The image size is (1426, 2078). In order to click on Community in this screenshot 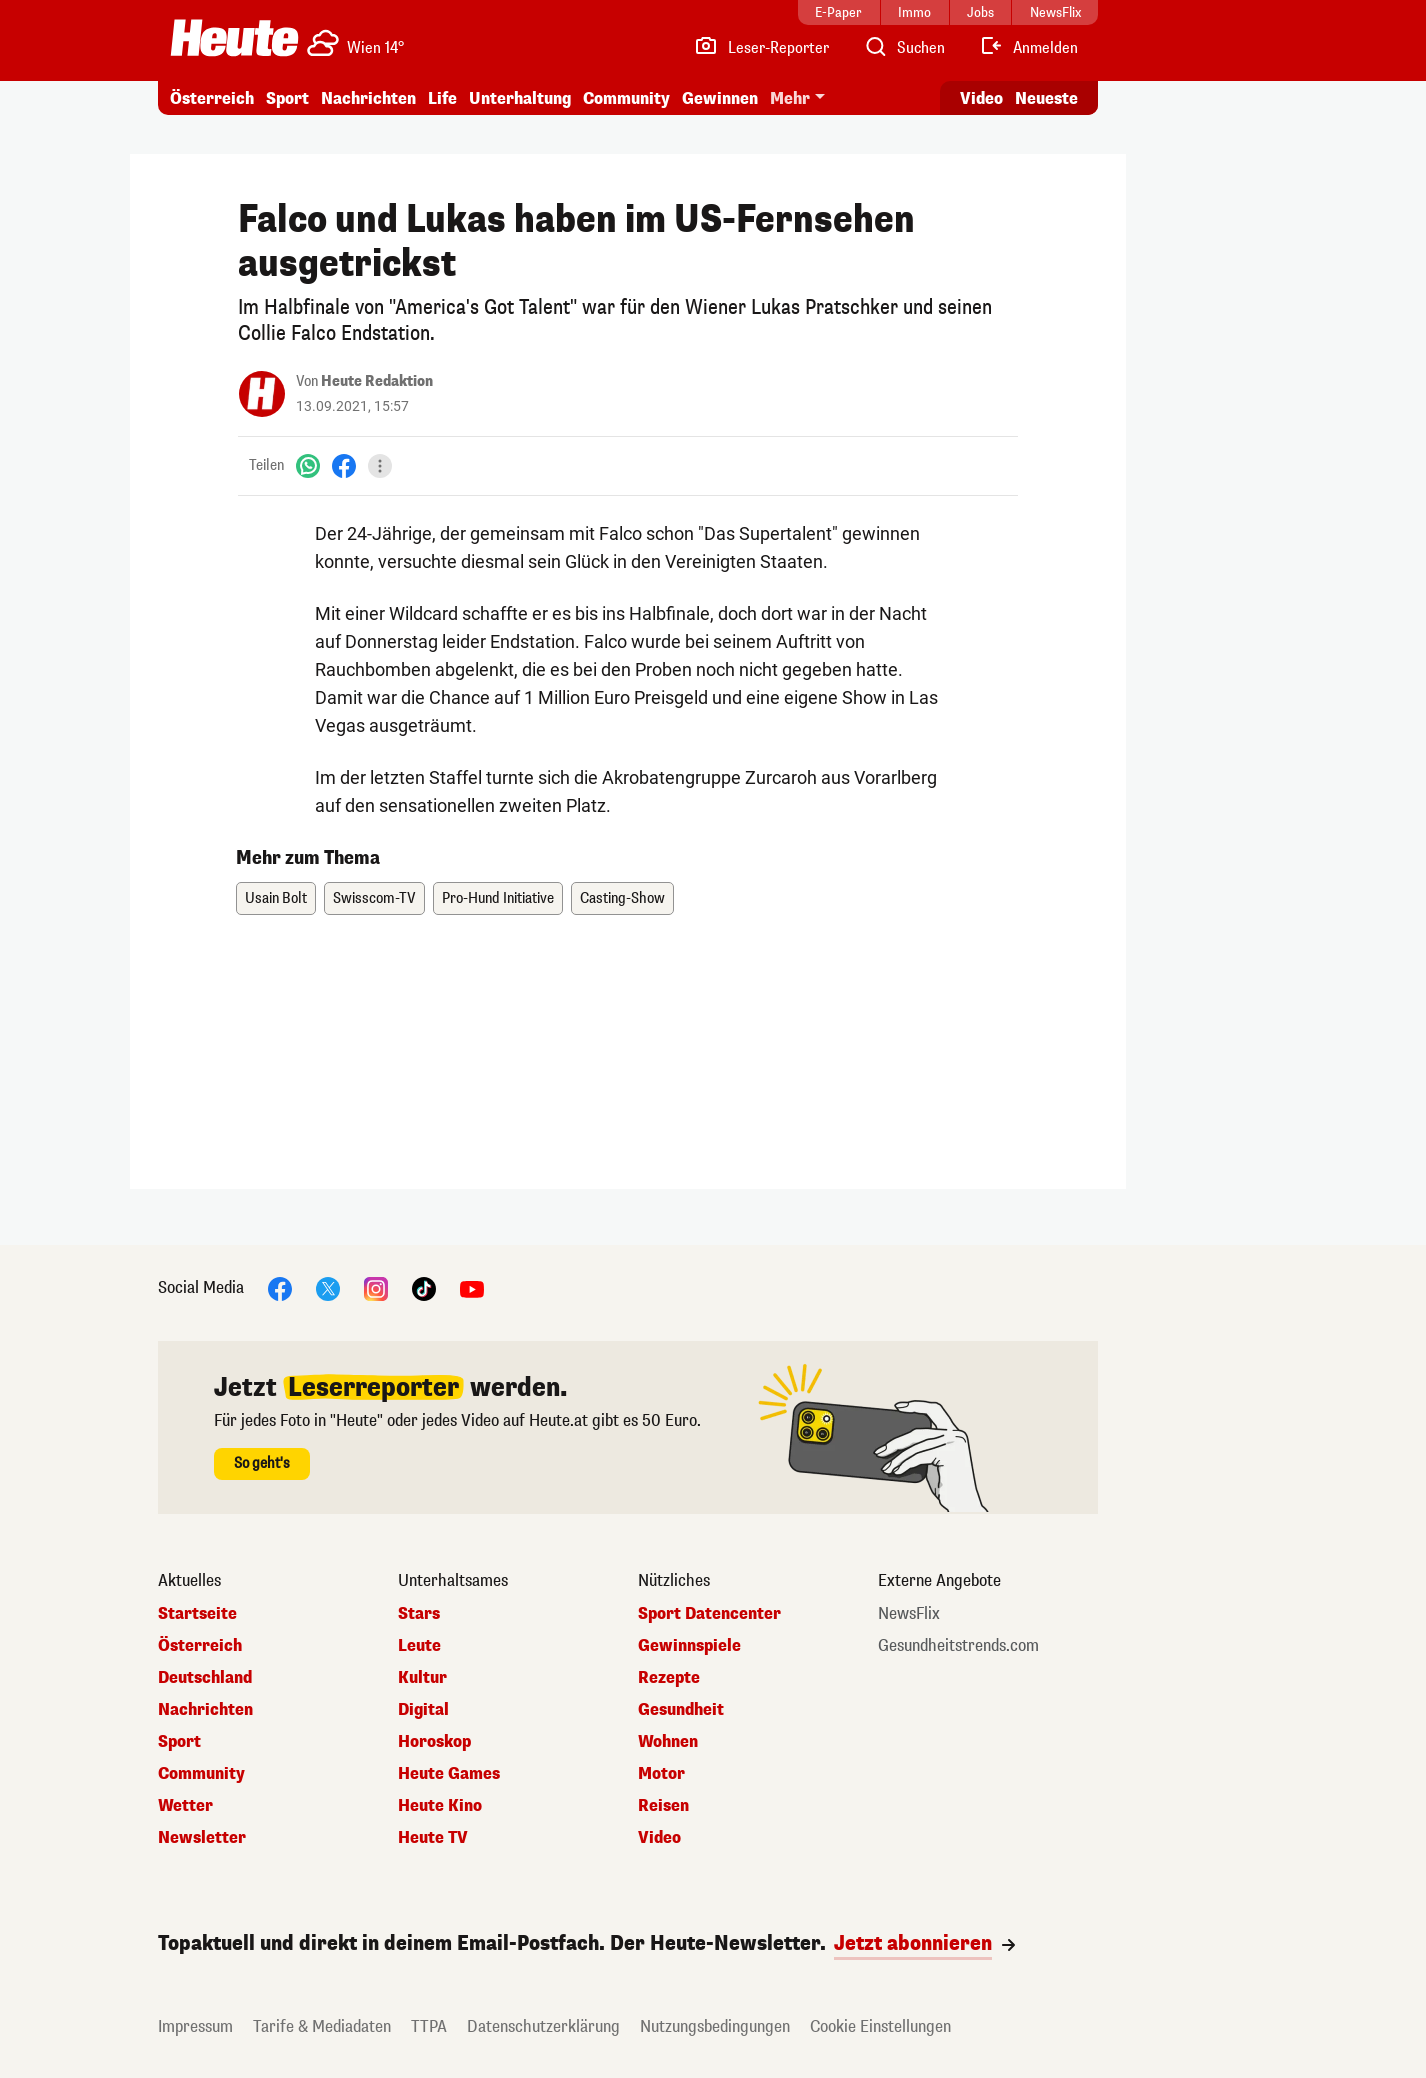, I will do `click(626, 98)`.